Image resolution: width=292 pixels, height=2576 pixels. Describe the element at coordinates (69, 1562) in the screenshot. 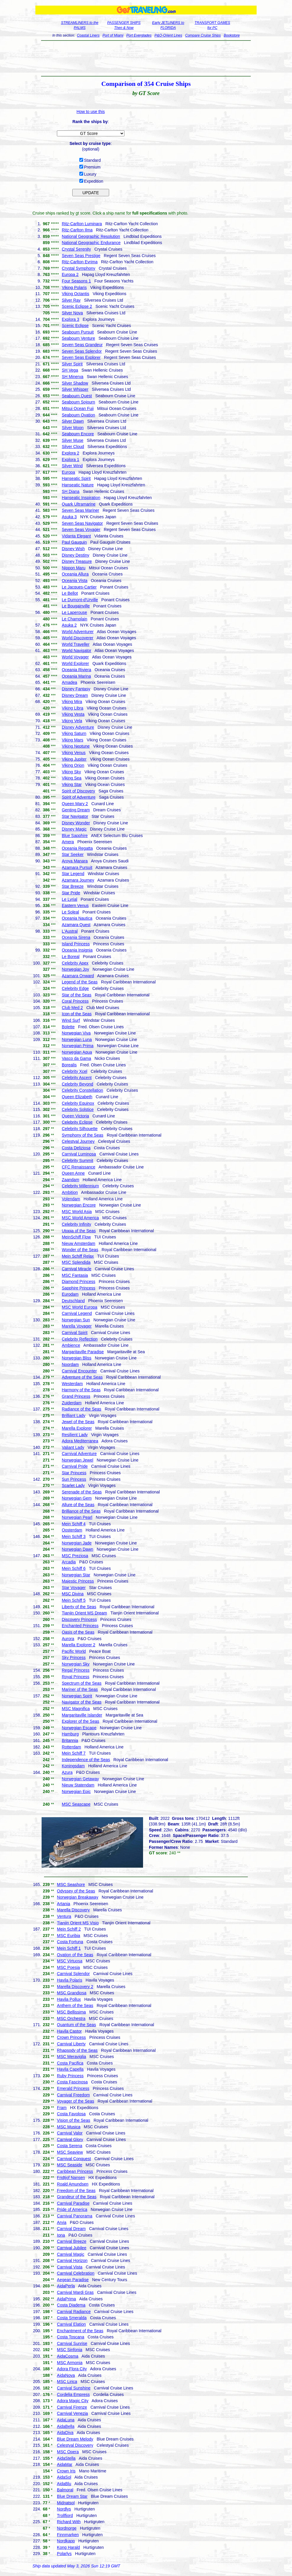

I see `Arcadia` at that location.